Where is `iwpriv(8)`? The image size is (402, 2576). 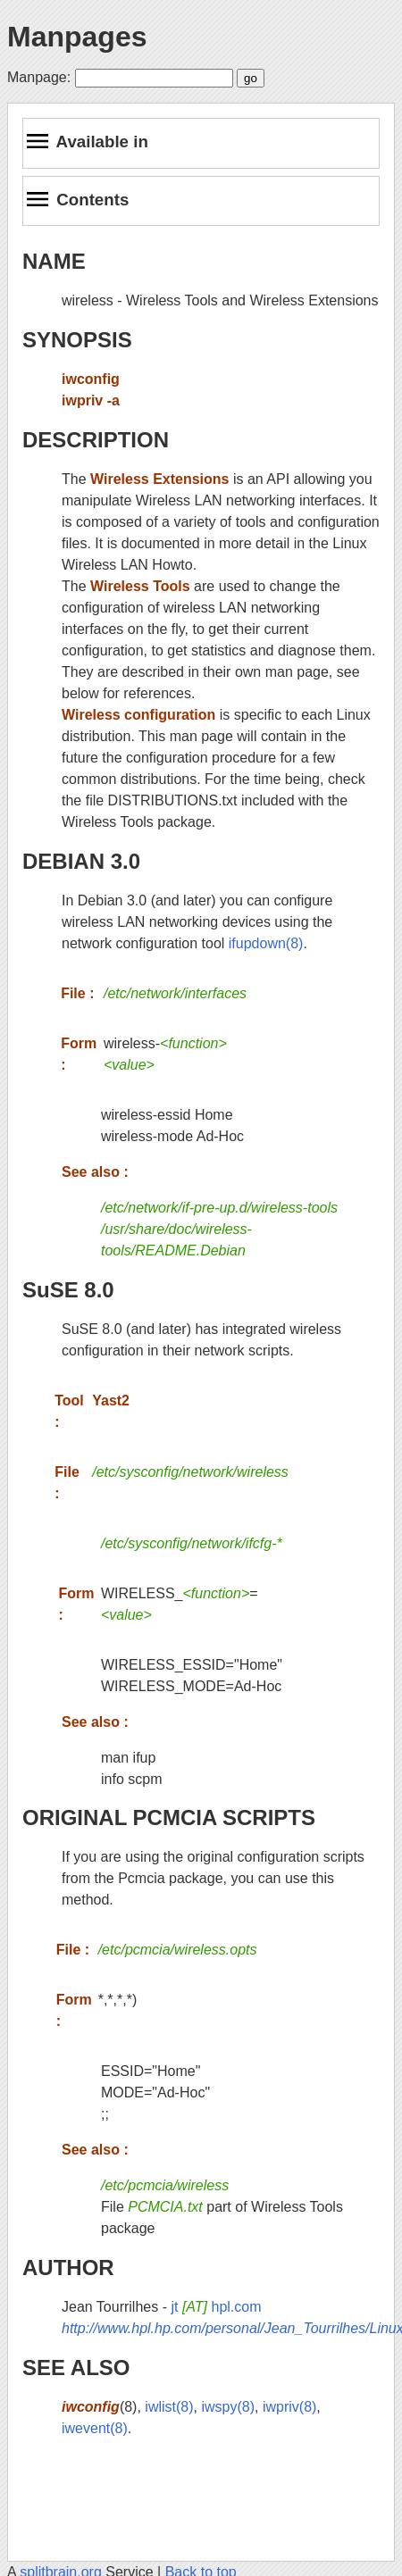
iwpriv(8) is located at coordinates (289, 2406).